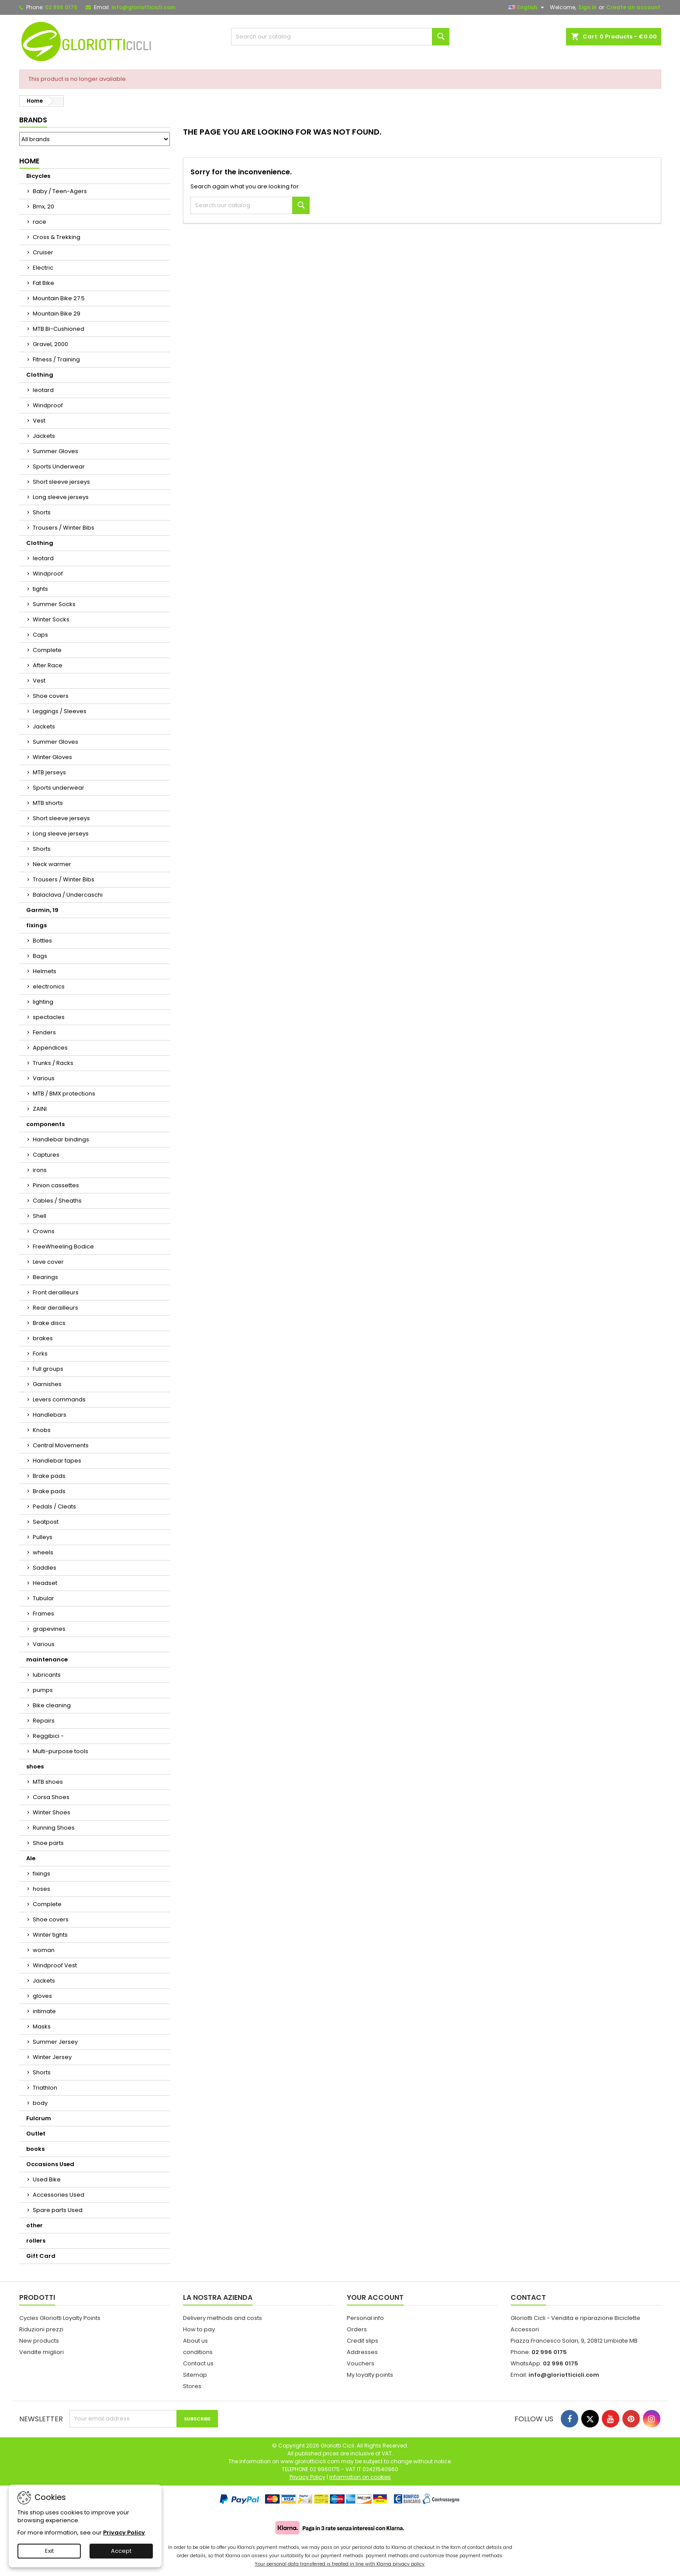 This screenshot has height=2576, width=680. What do you see at coordinates (47, 1384) in the screenshot?
I see `Garnishes` at bounding box center [47, 1384].